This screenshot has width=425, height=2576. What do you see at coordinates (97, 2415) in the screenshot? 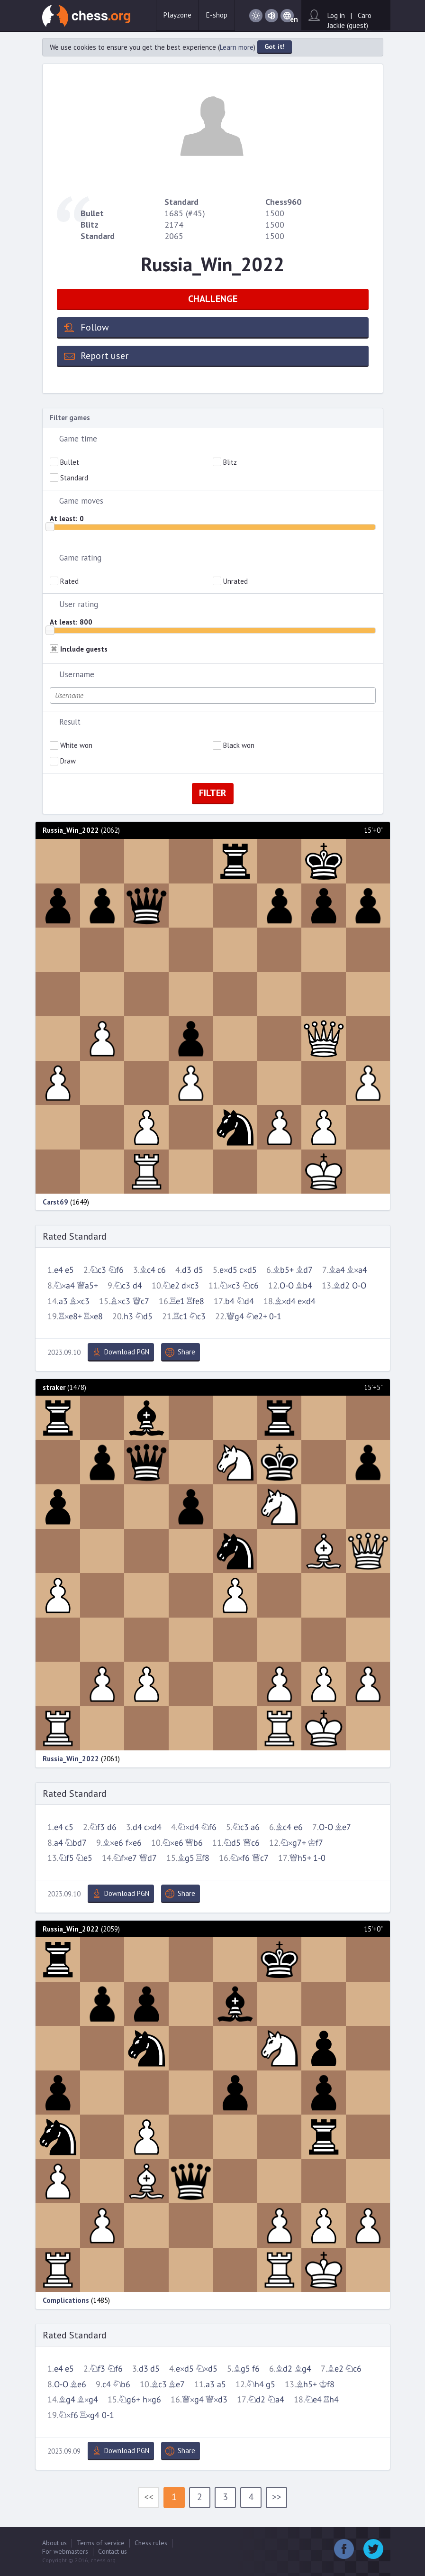
I see `Rxg4 0-1` at bounding box center [97, 2415].